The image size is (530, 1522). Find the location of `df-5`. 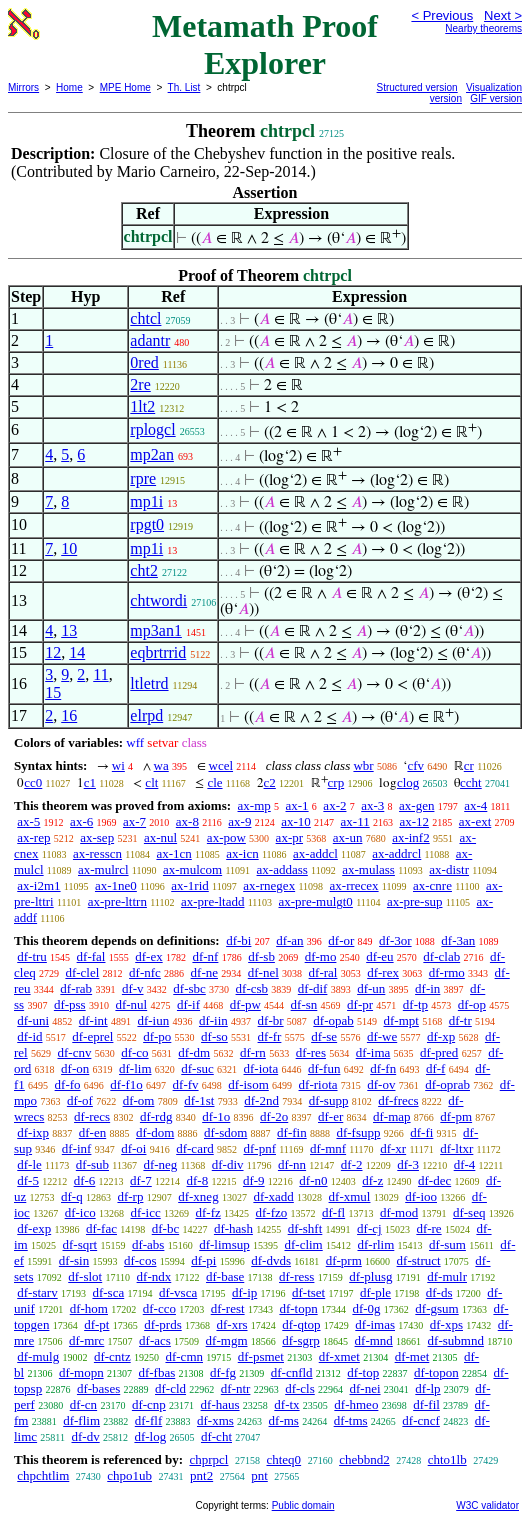

df-5 is located at coordinates (28, 1180).